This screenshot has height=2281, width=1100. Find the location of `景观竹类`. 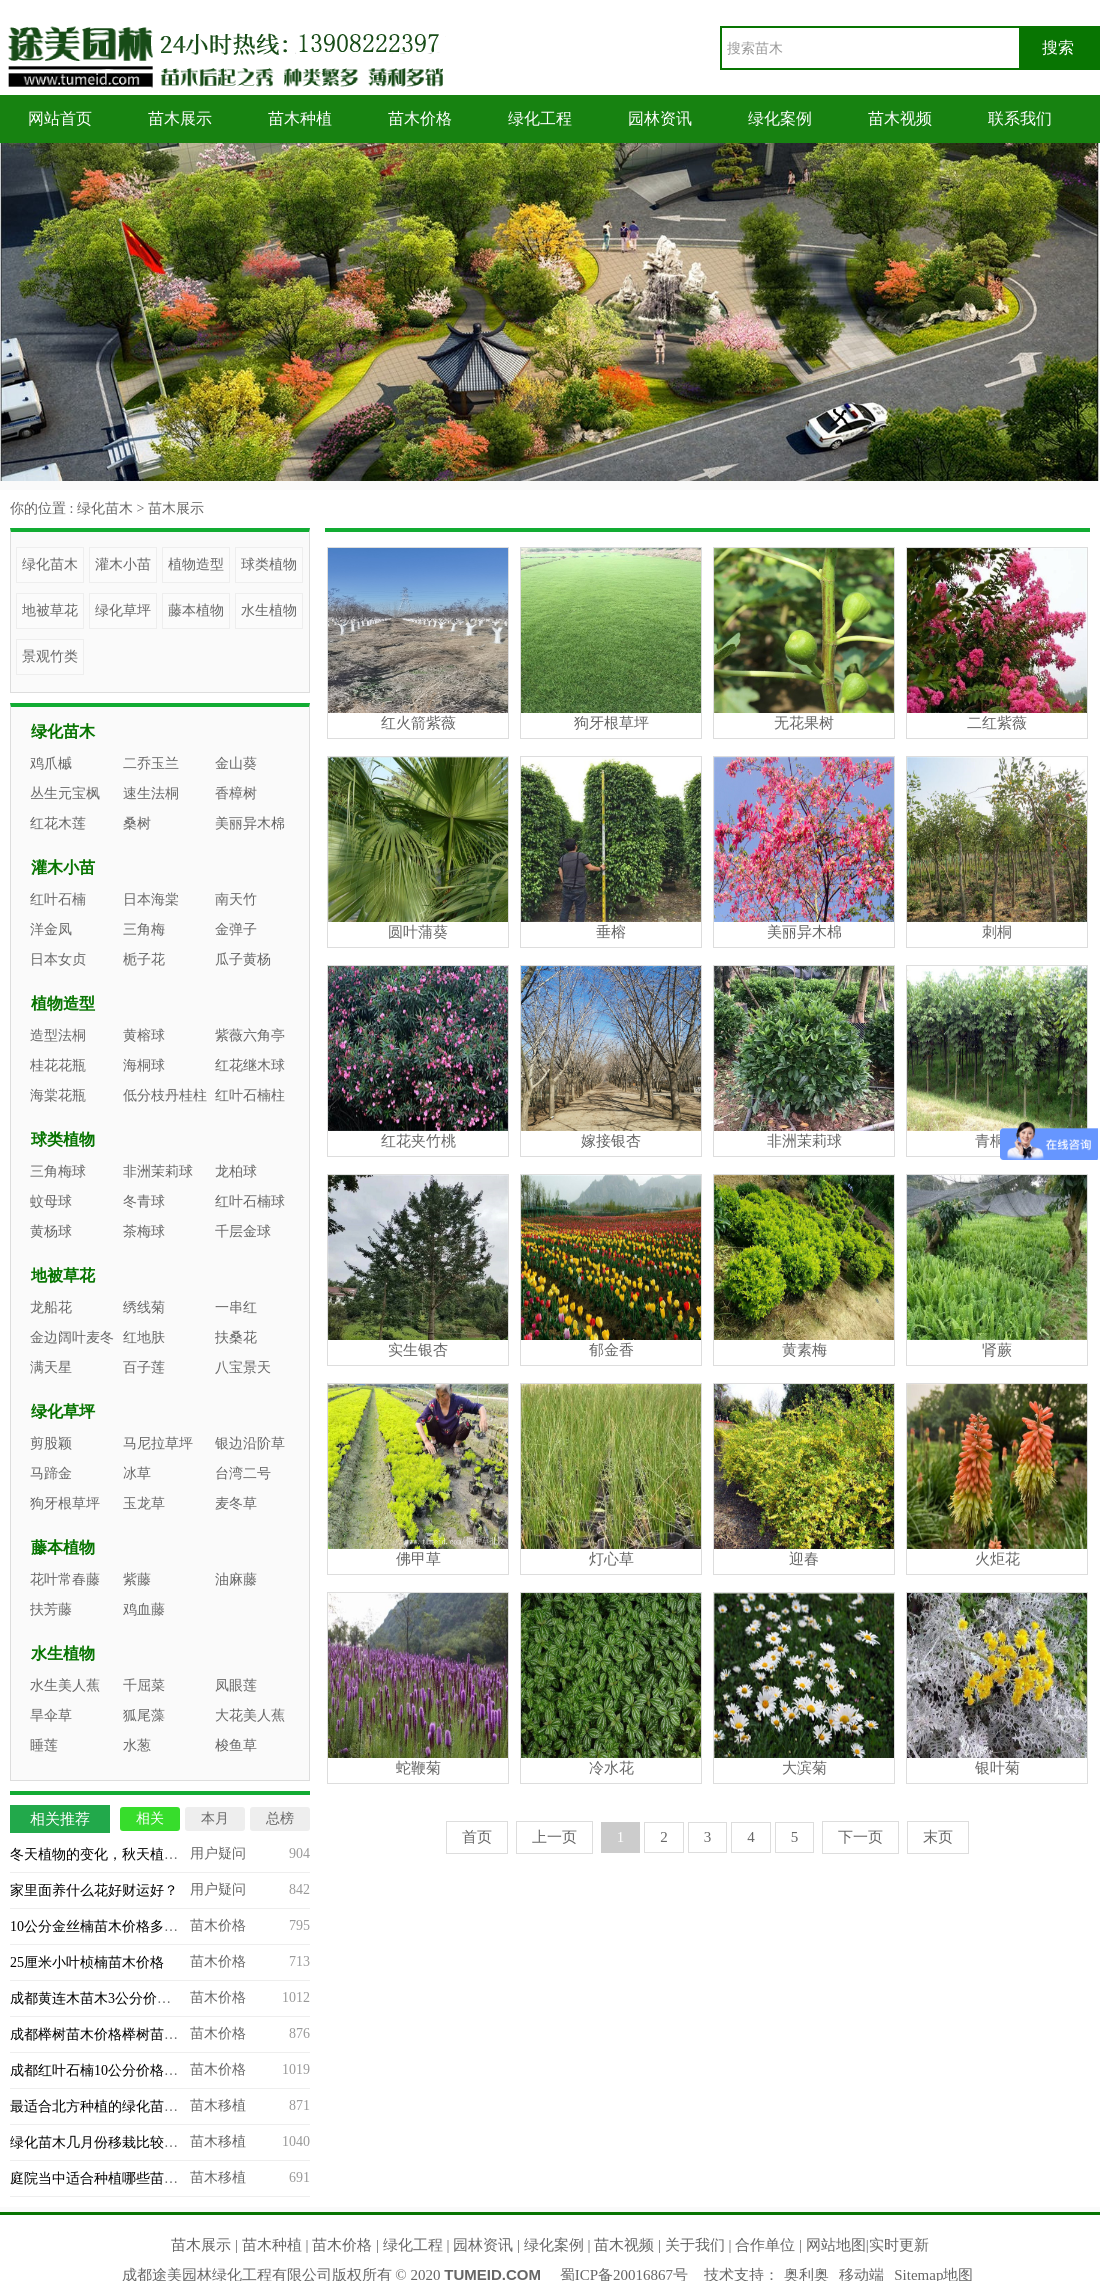

景观竹类 is located at coordinates (50, 656).